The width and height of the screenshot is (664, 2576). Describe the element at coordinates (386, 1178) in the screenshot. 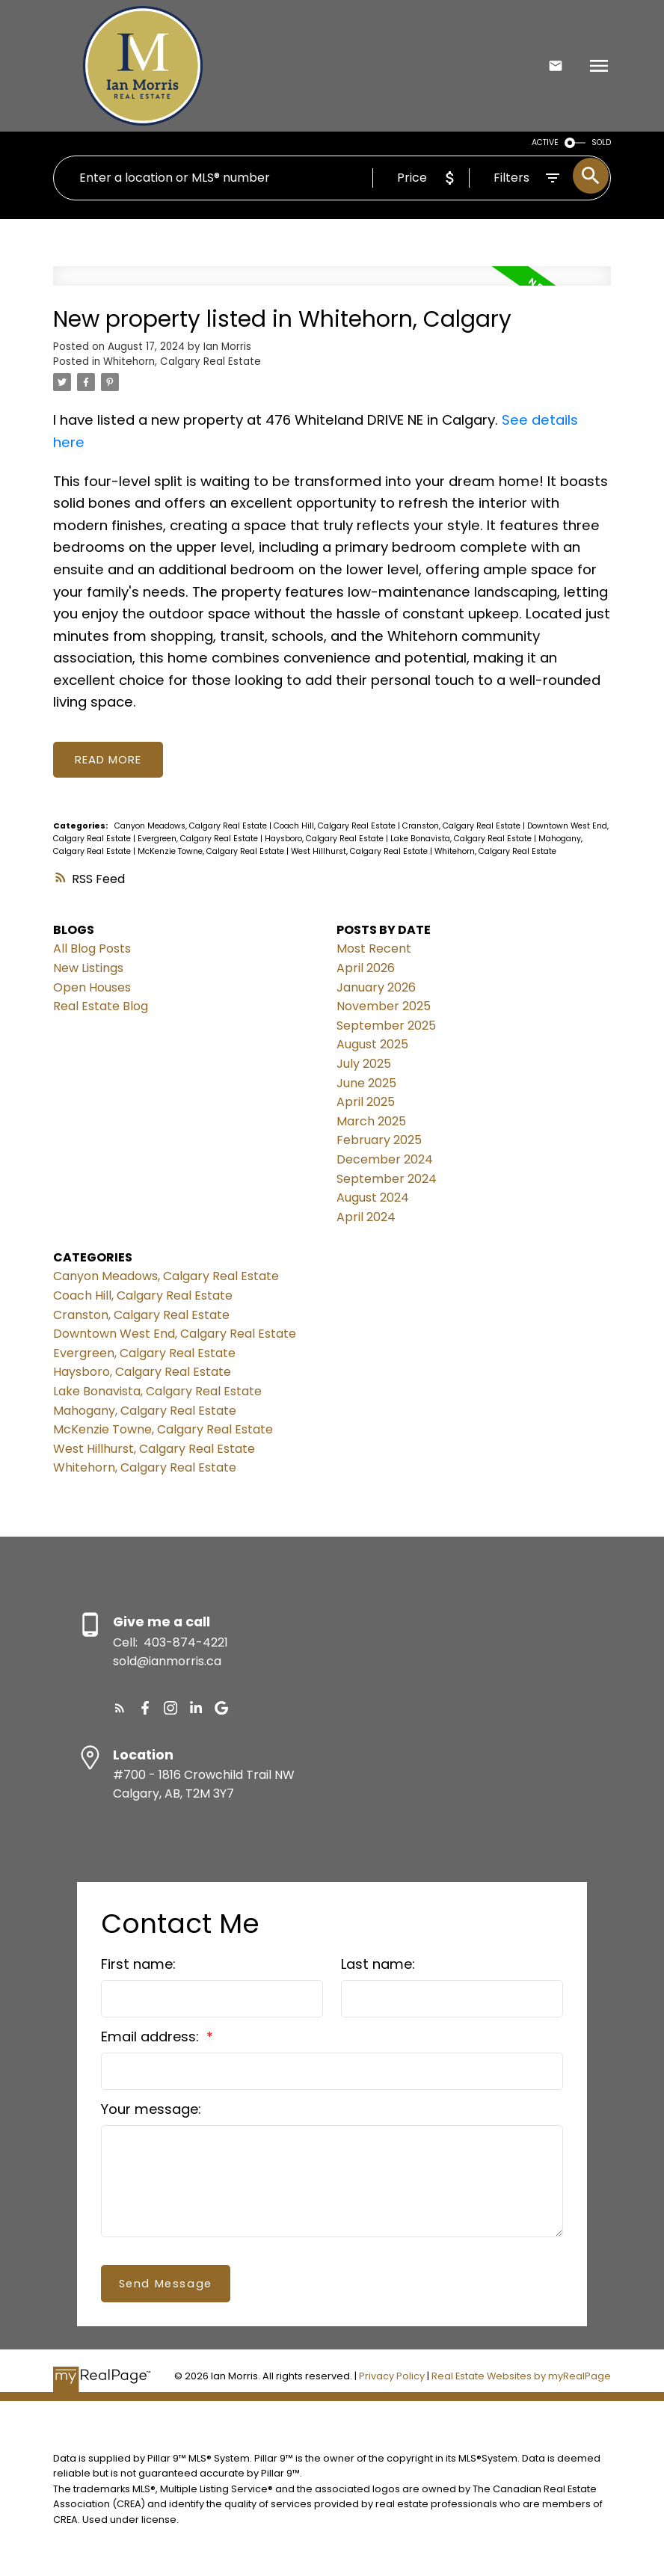

I see `September 2024` at that location.